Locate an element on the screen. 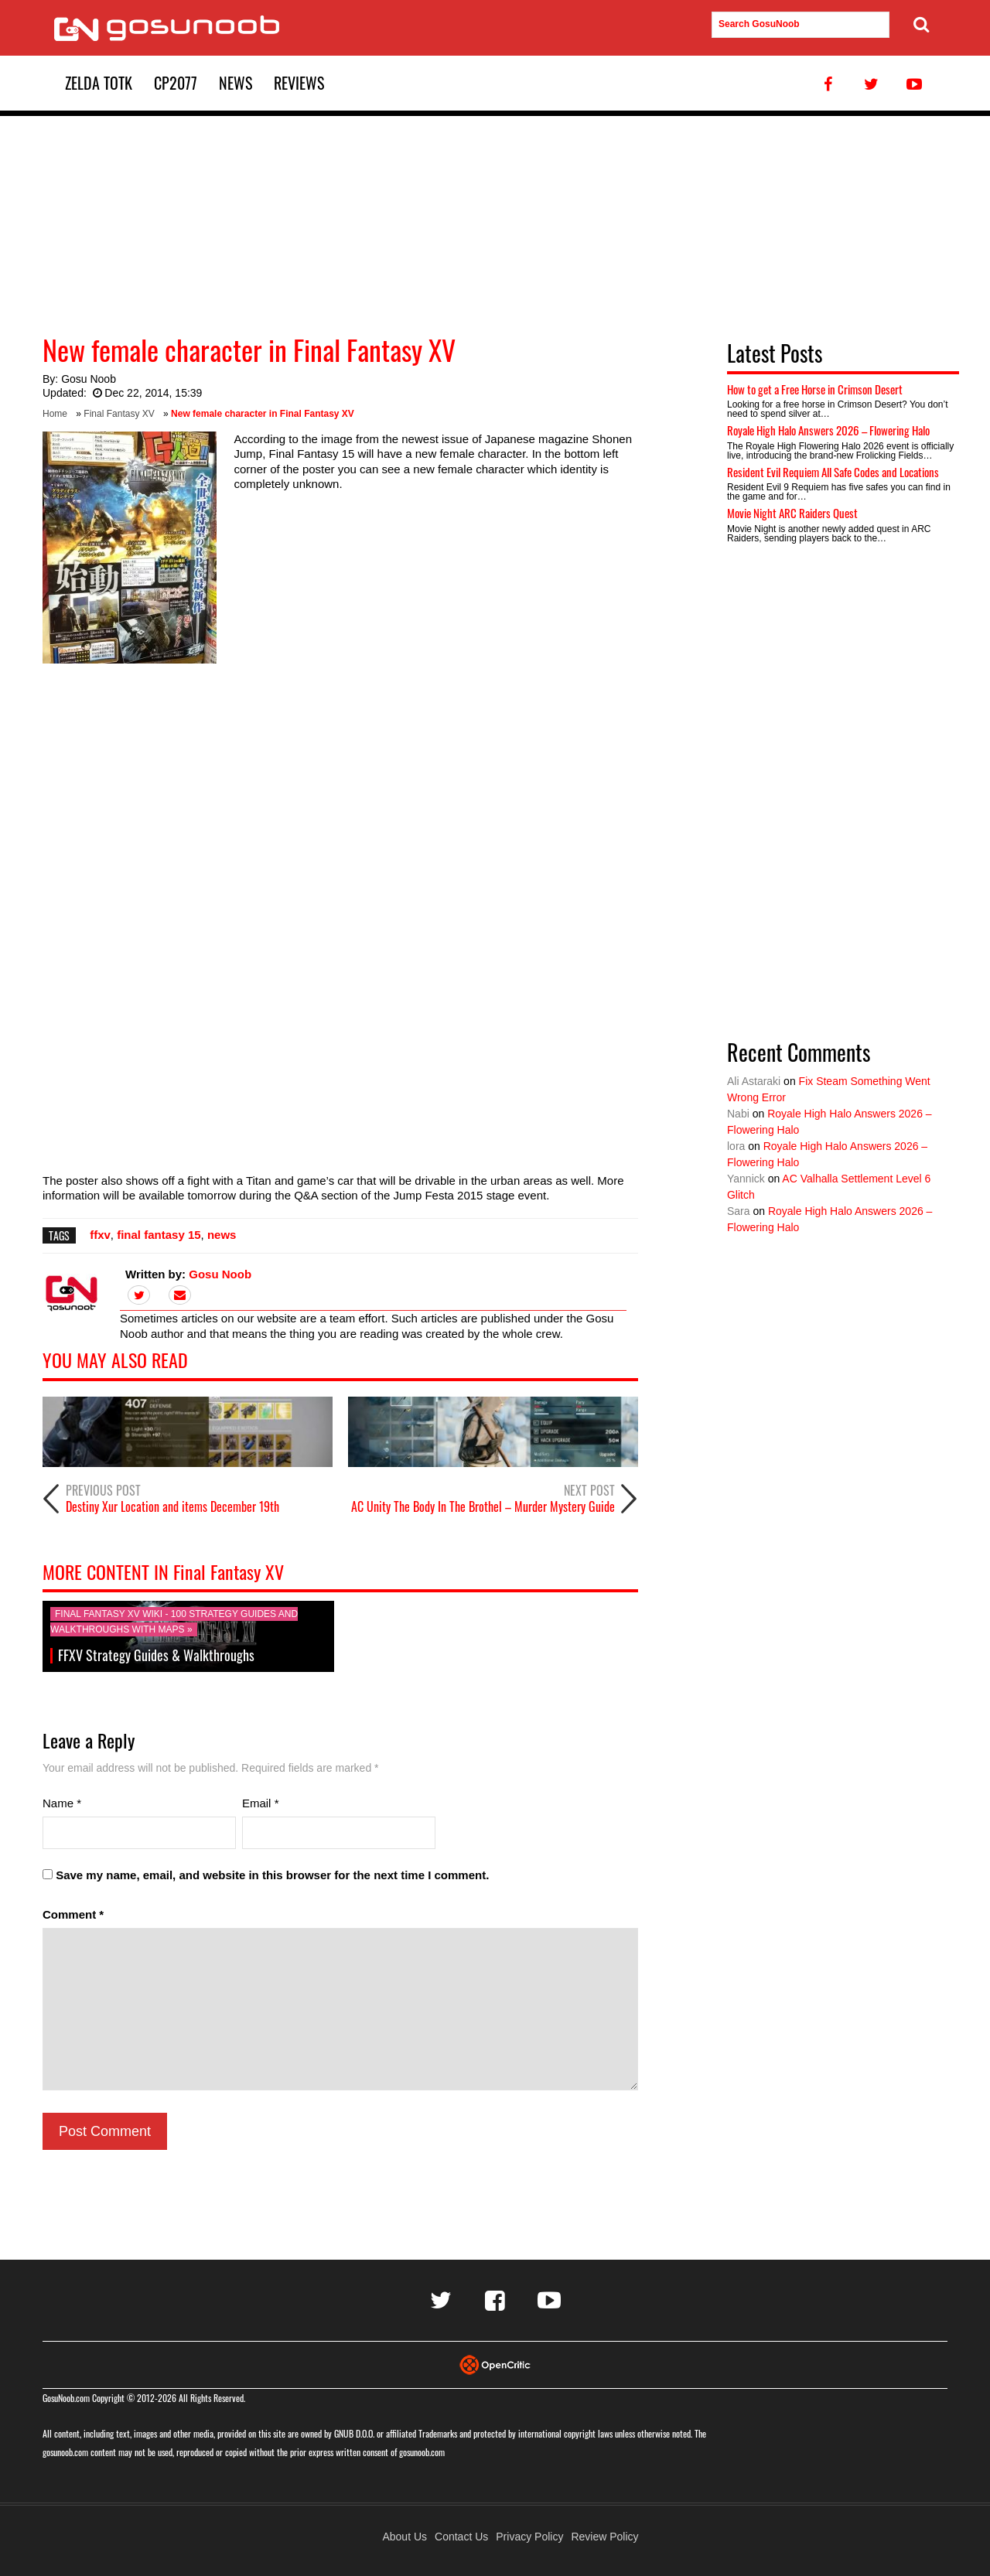 Image resolution: width=990 pixels, height=2576 pixels. News is located at coordinates (235, 82).